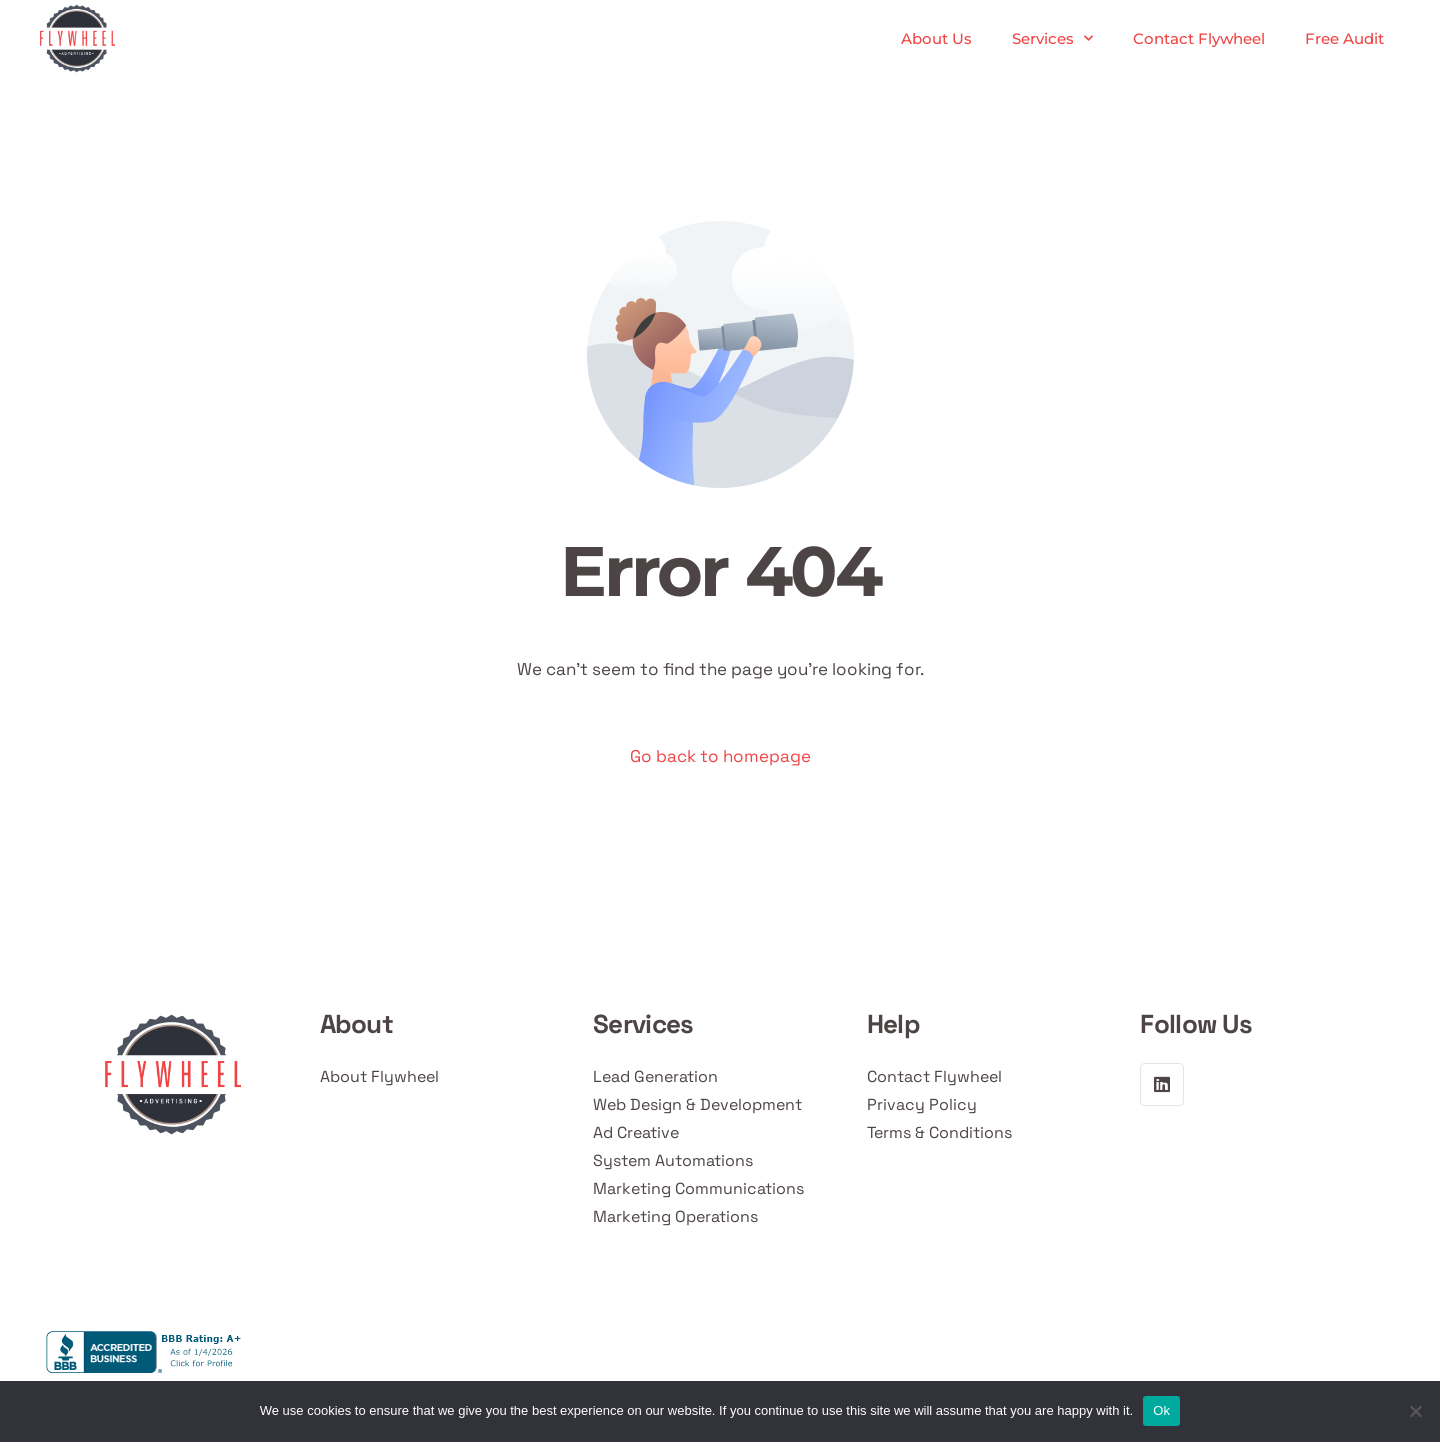 This screenshot has width=1440, height=1442. Describe the element at coordinates (1199, 38) in the screenshot. I see `Contact Flywheel` at that location.